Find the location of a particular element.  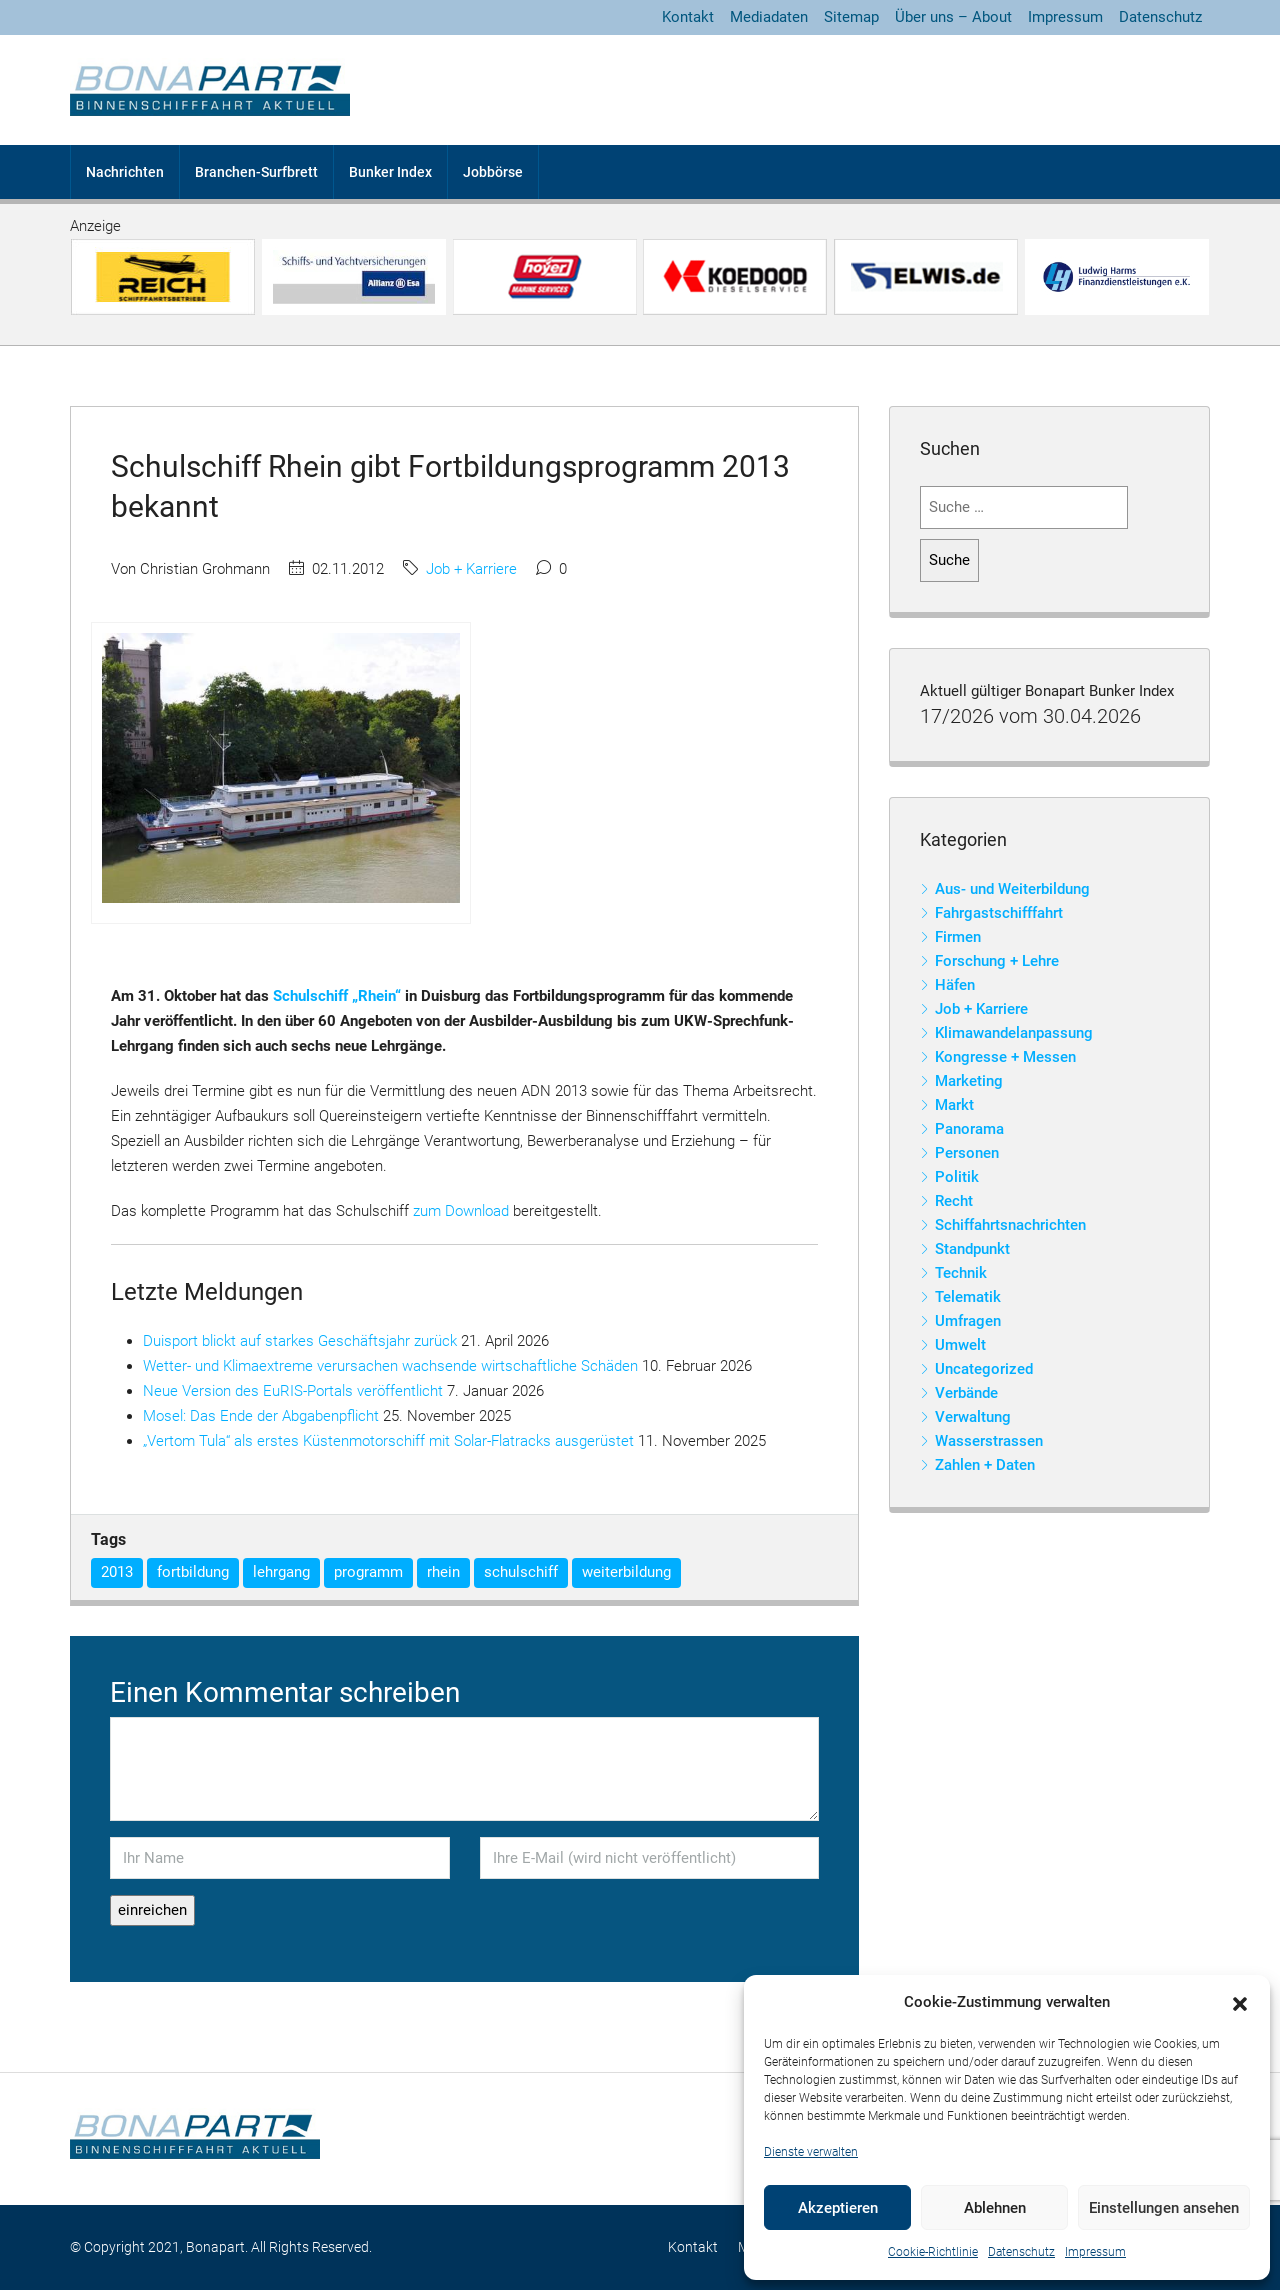

Wetter- und Klimaextreme verursachen wachsende wirtschaftliche Schäden is located at coordinates (390, 1366).